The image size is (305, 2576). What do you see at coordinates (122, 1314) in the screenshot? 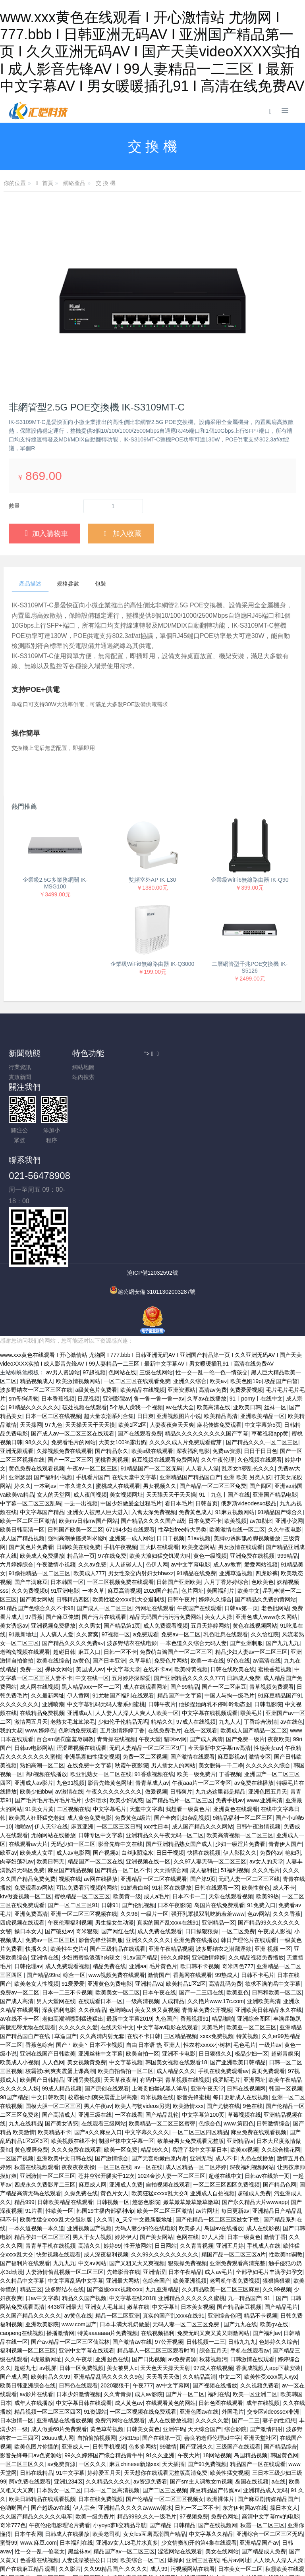
I see `色网站在线` at bounding box center [122, 1314].